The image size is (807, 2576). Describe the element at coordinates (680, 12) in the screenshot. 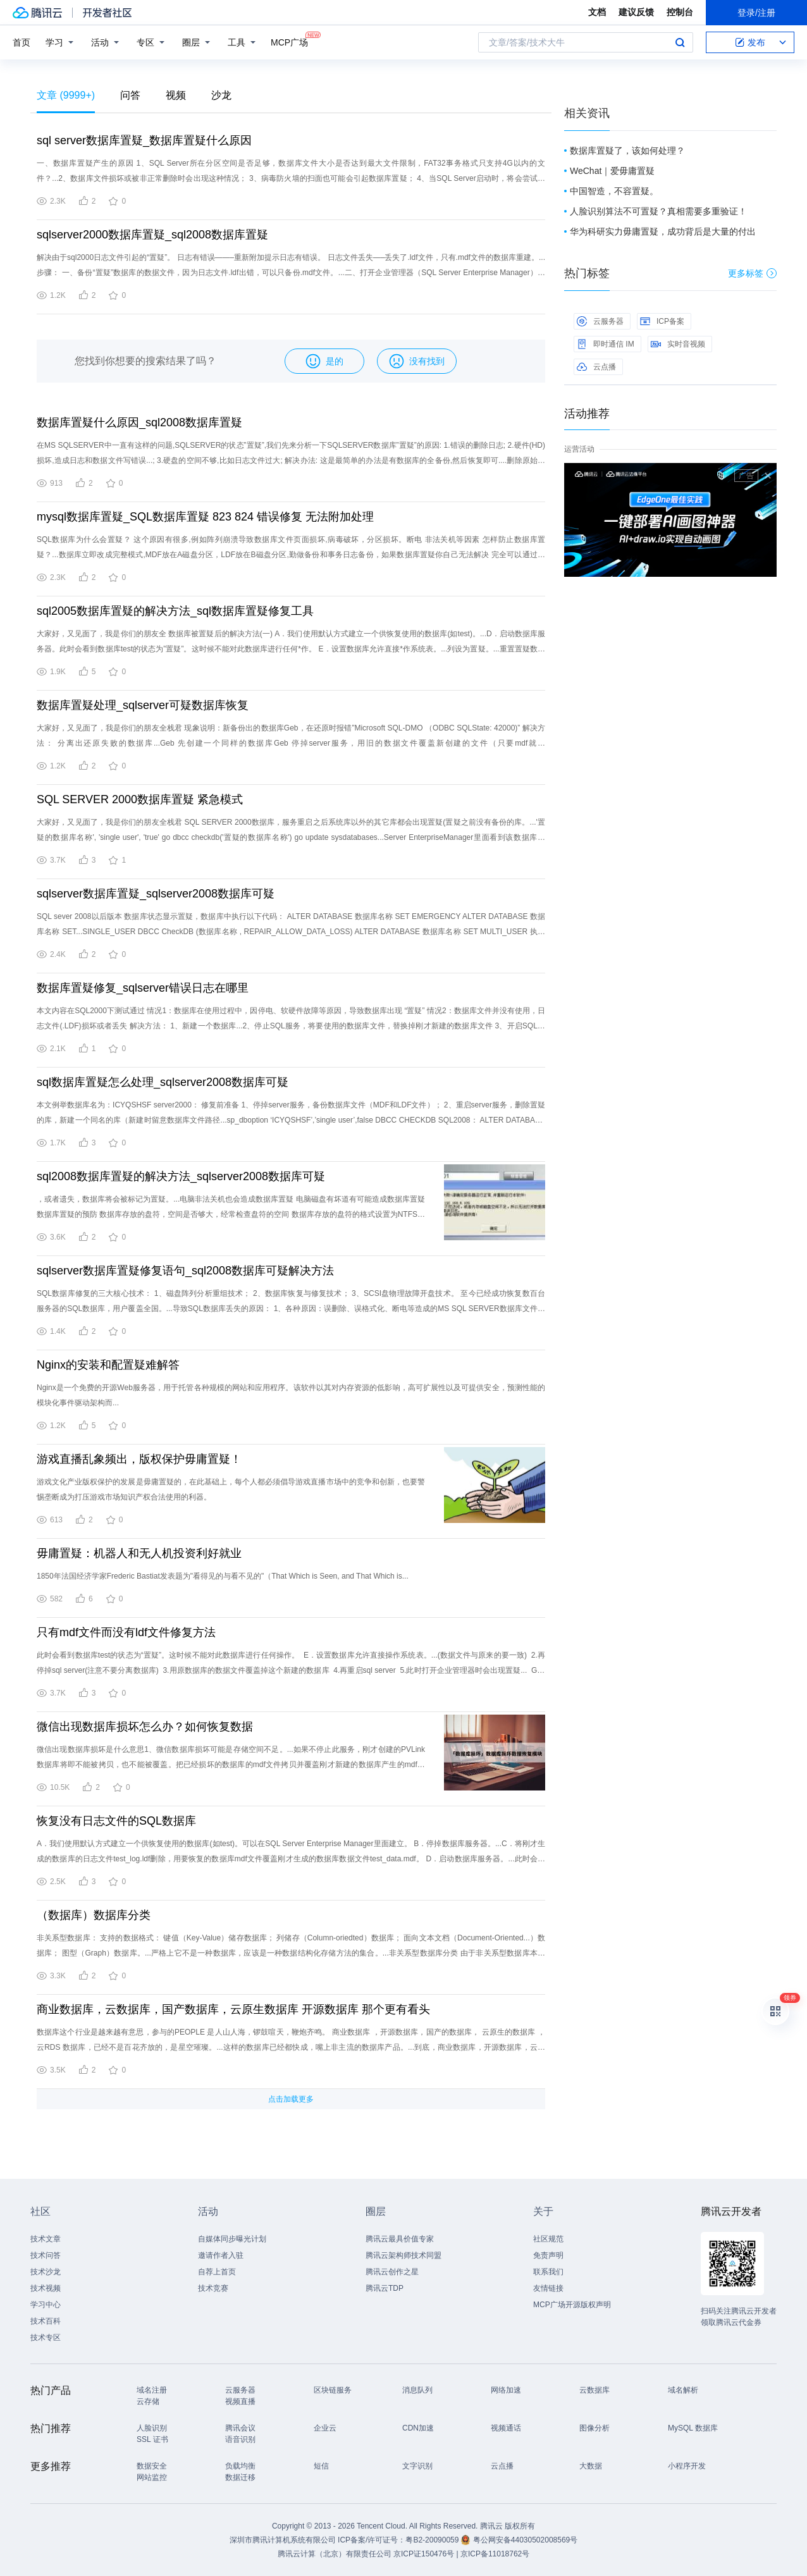

I see `控制台` at that location.